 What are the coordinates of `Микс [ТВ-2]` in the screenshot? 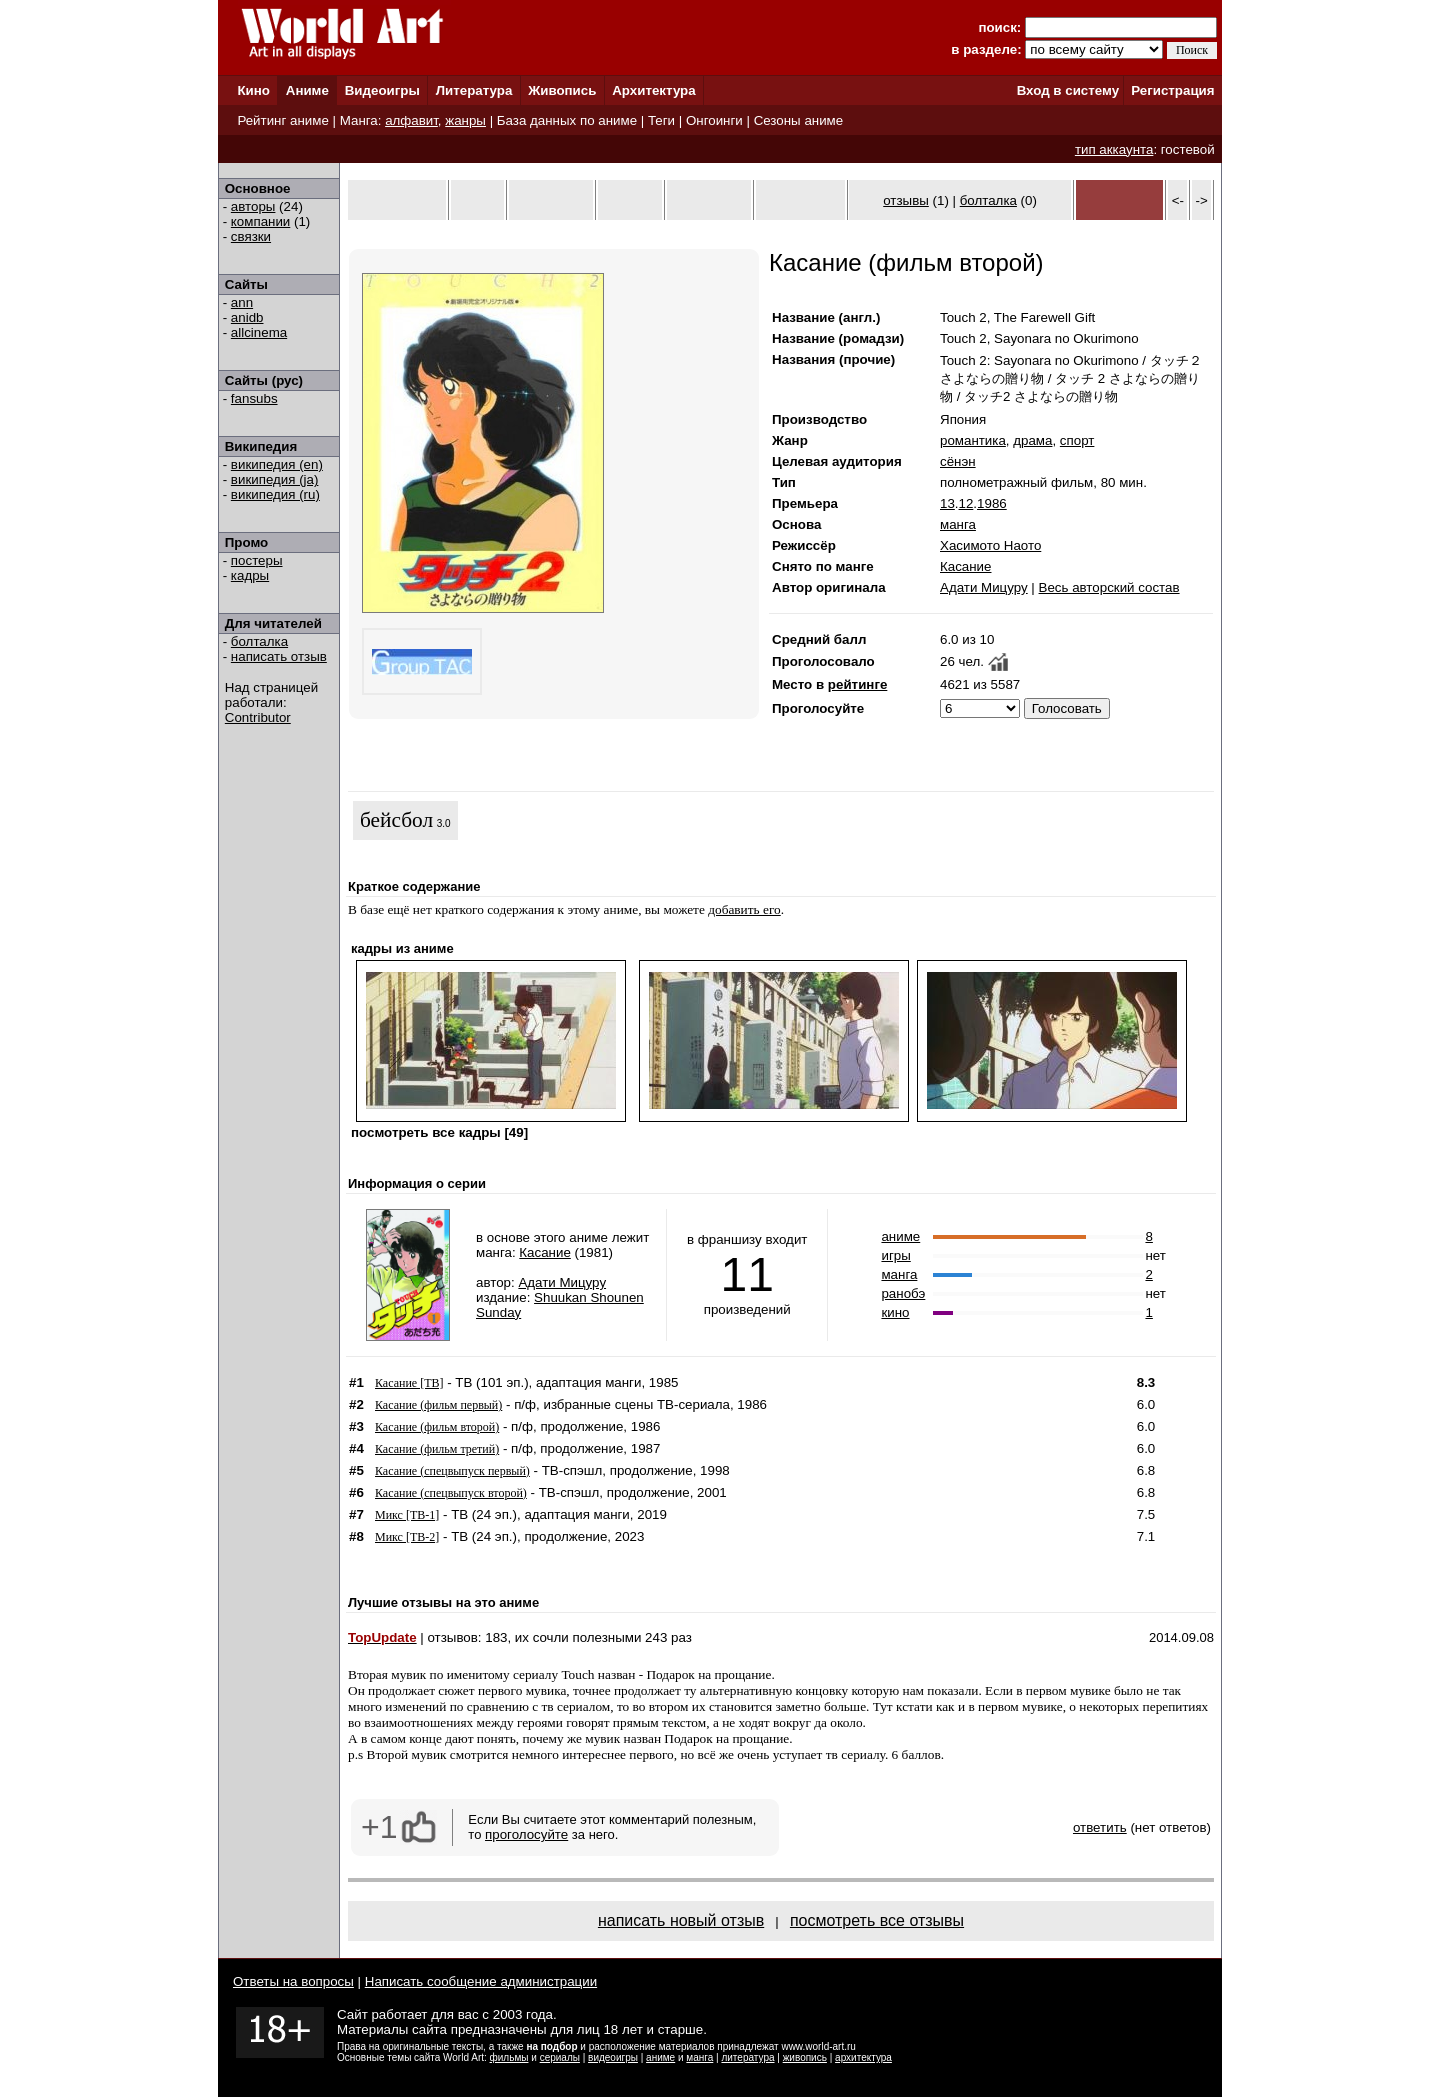 It's located at (407, 1537).